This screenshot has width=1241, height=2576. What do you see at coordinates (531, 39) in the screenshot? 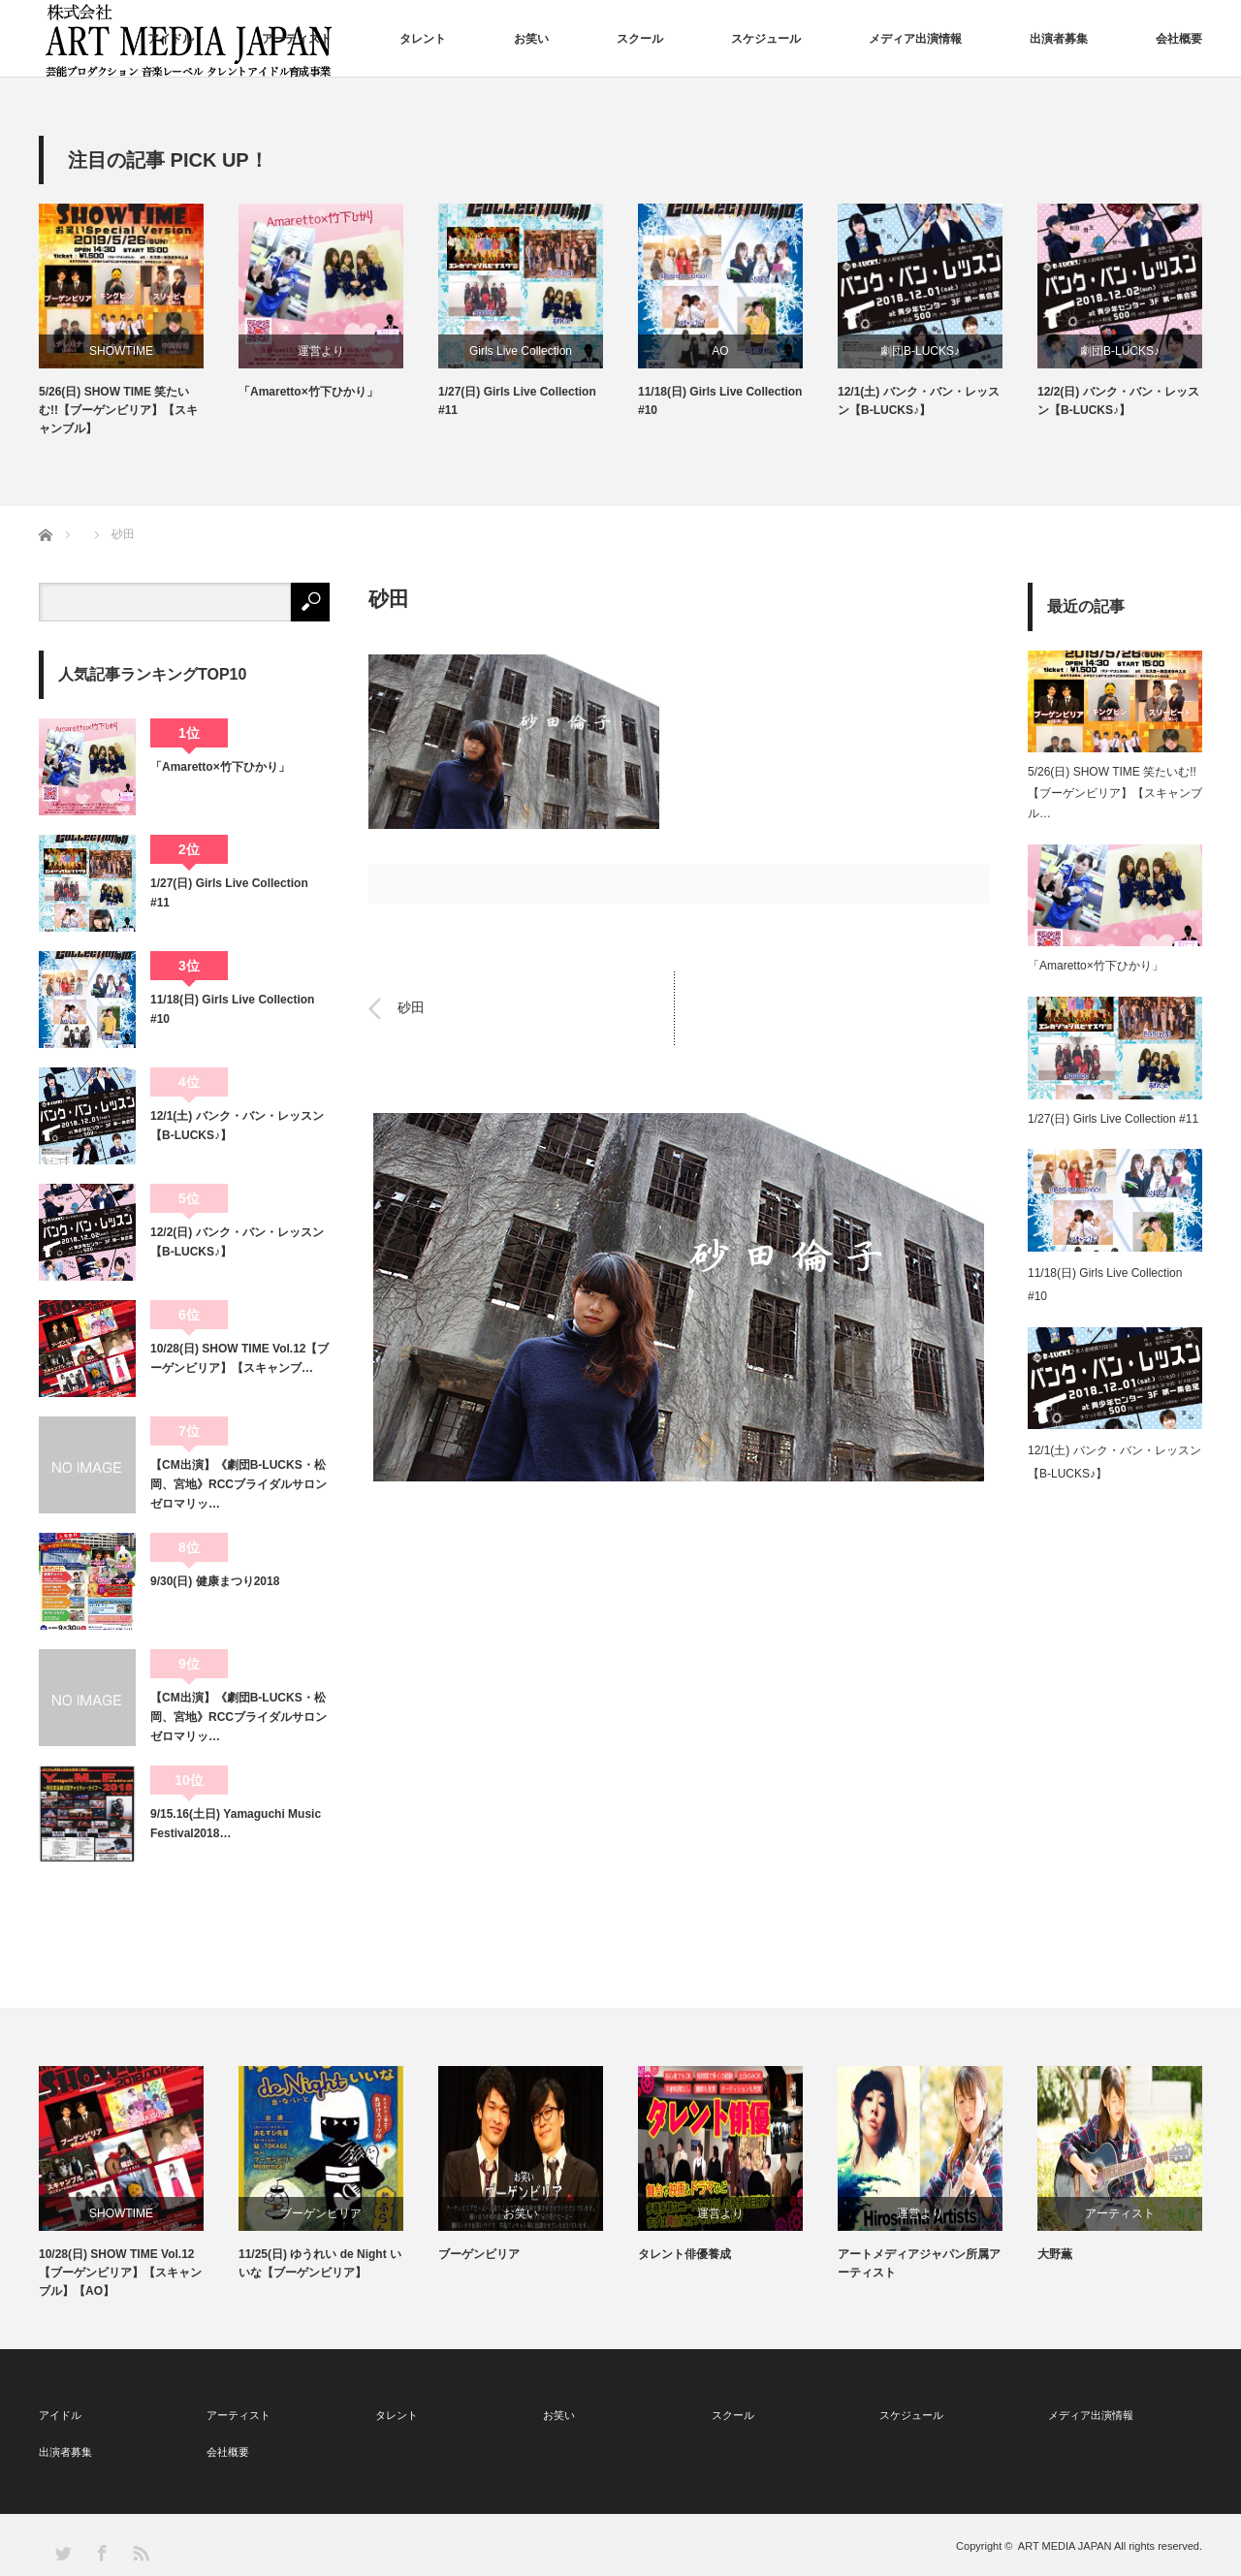
I see `お笑い` at bounding box center [531, 39].